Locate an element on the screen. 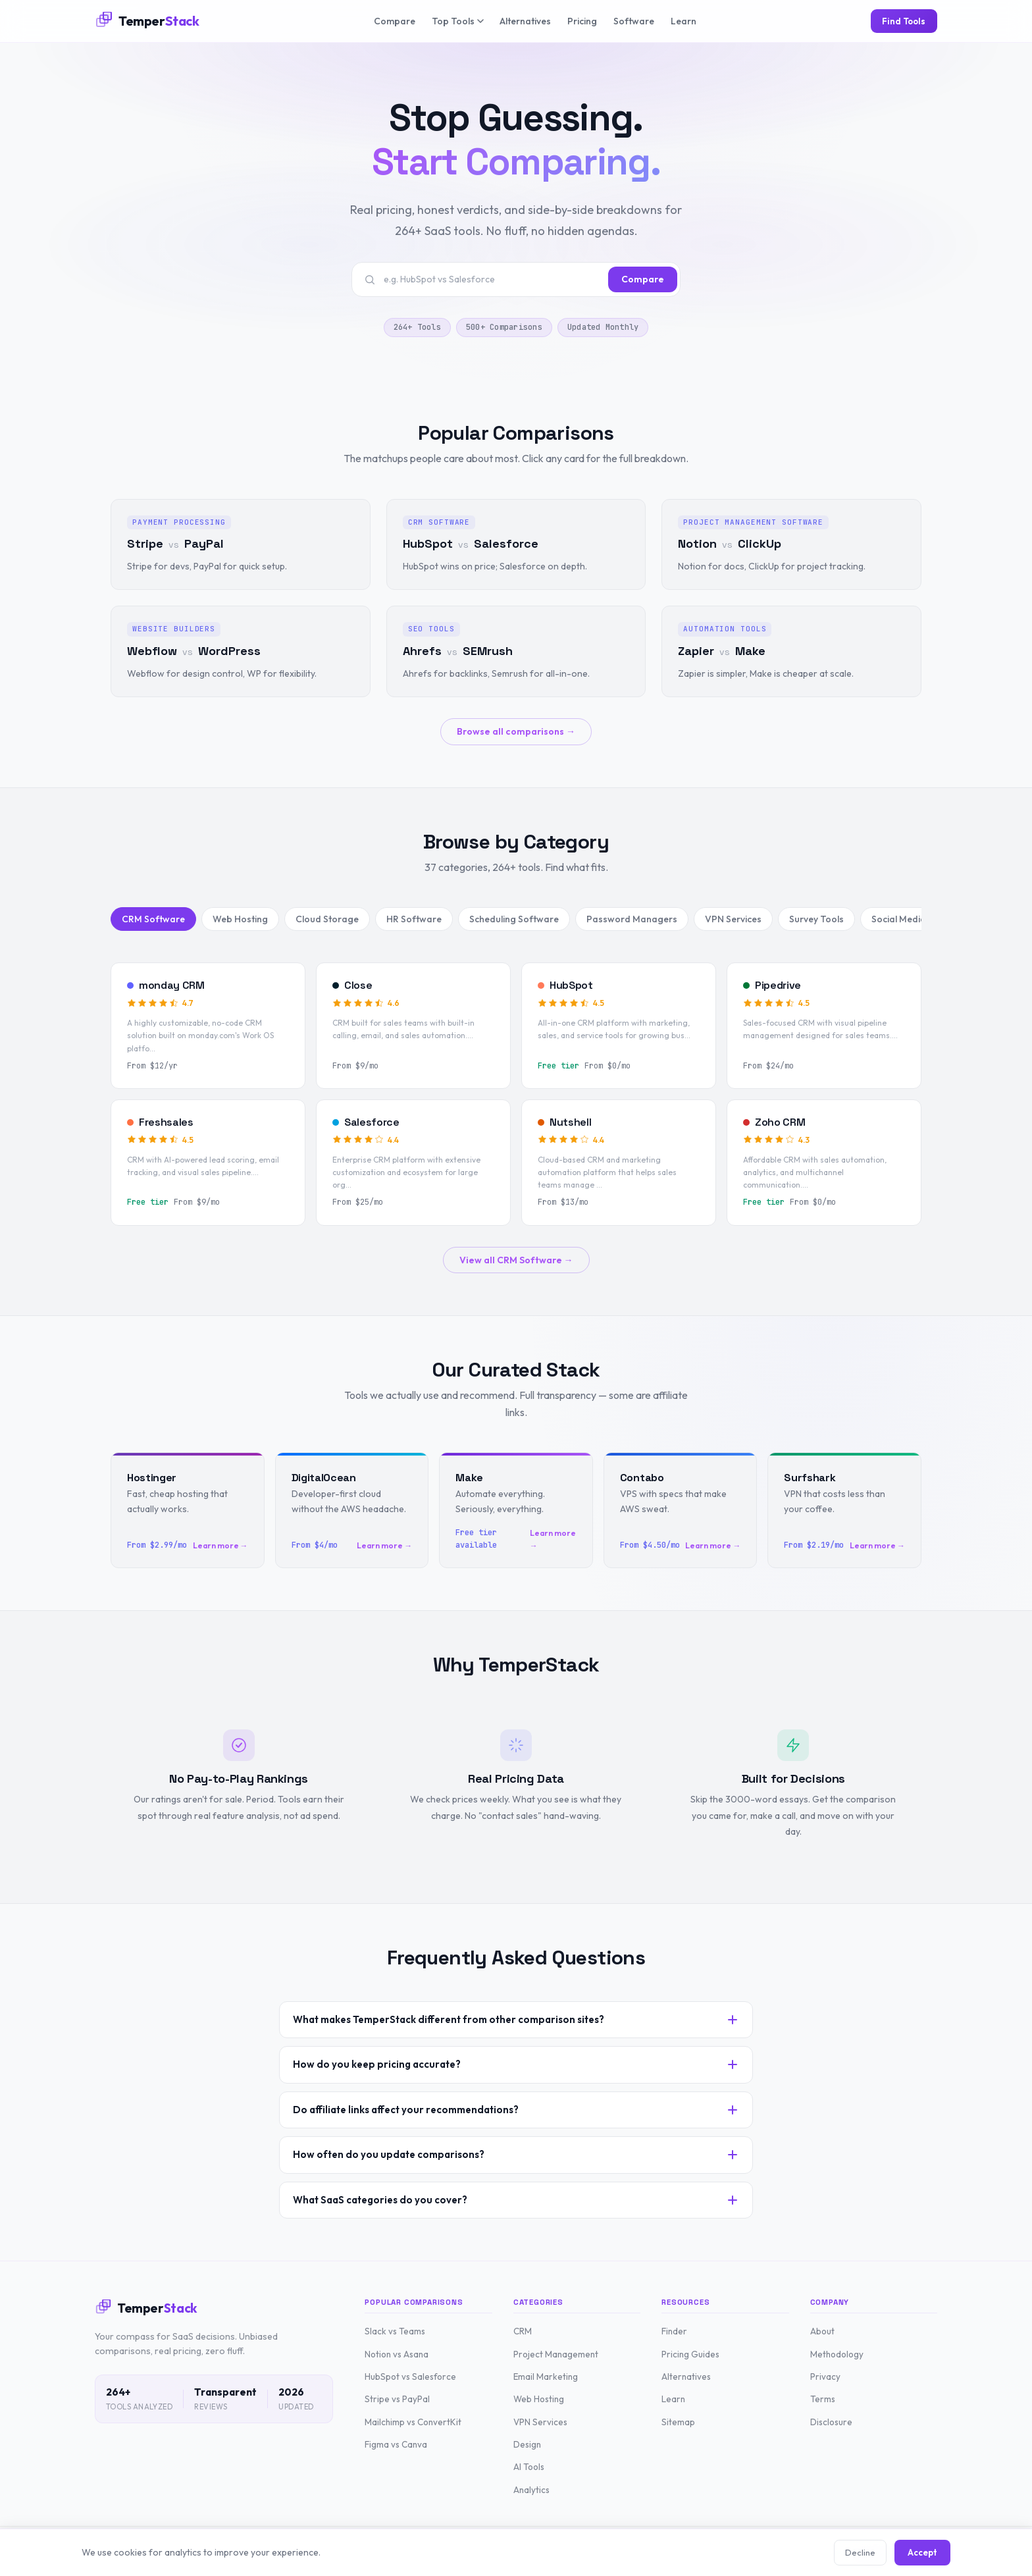  About is located at coordinates (822, 2331).